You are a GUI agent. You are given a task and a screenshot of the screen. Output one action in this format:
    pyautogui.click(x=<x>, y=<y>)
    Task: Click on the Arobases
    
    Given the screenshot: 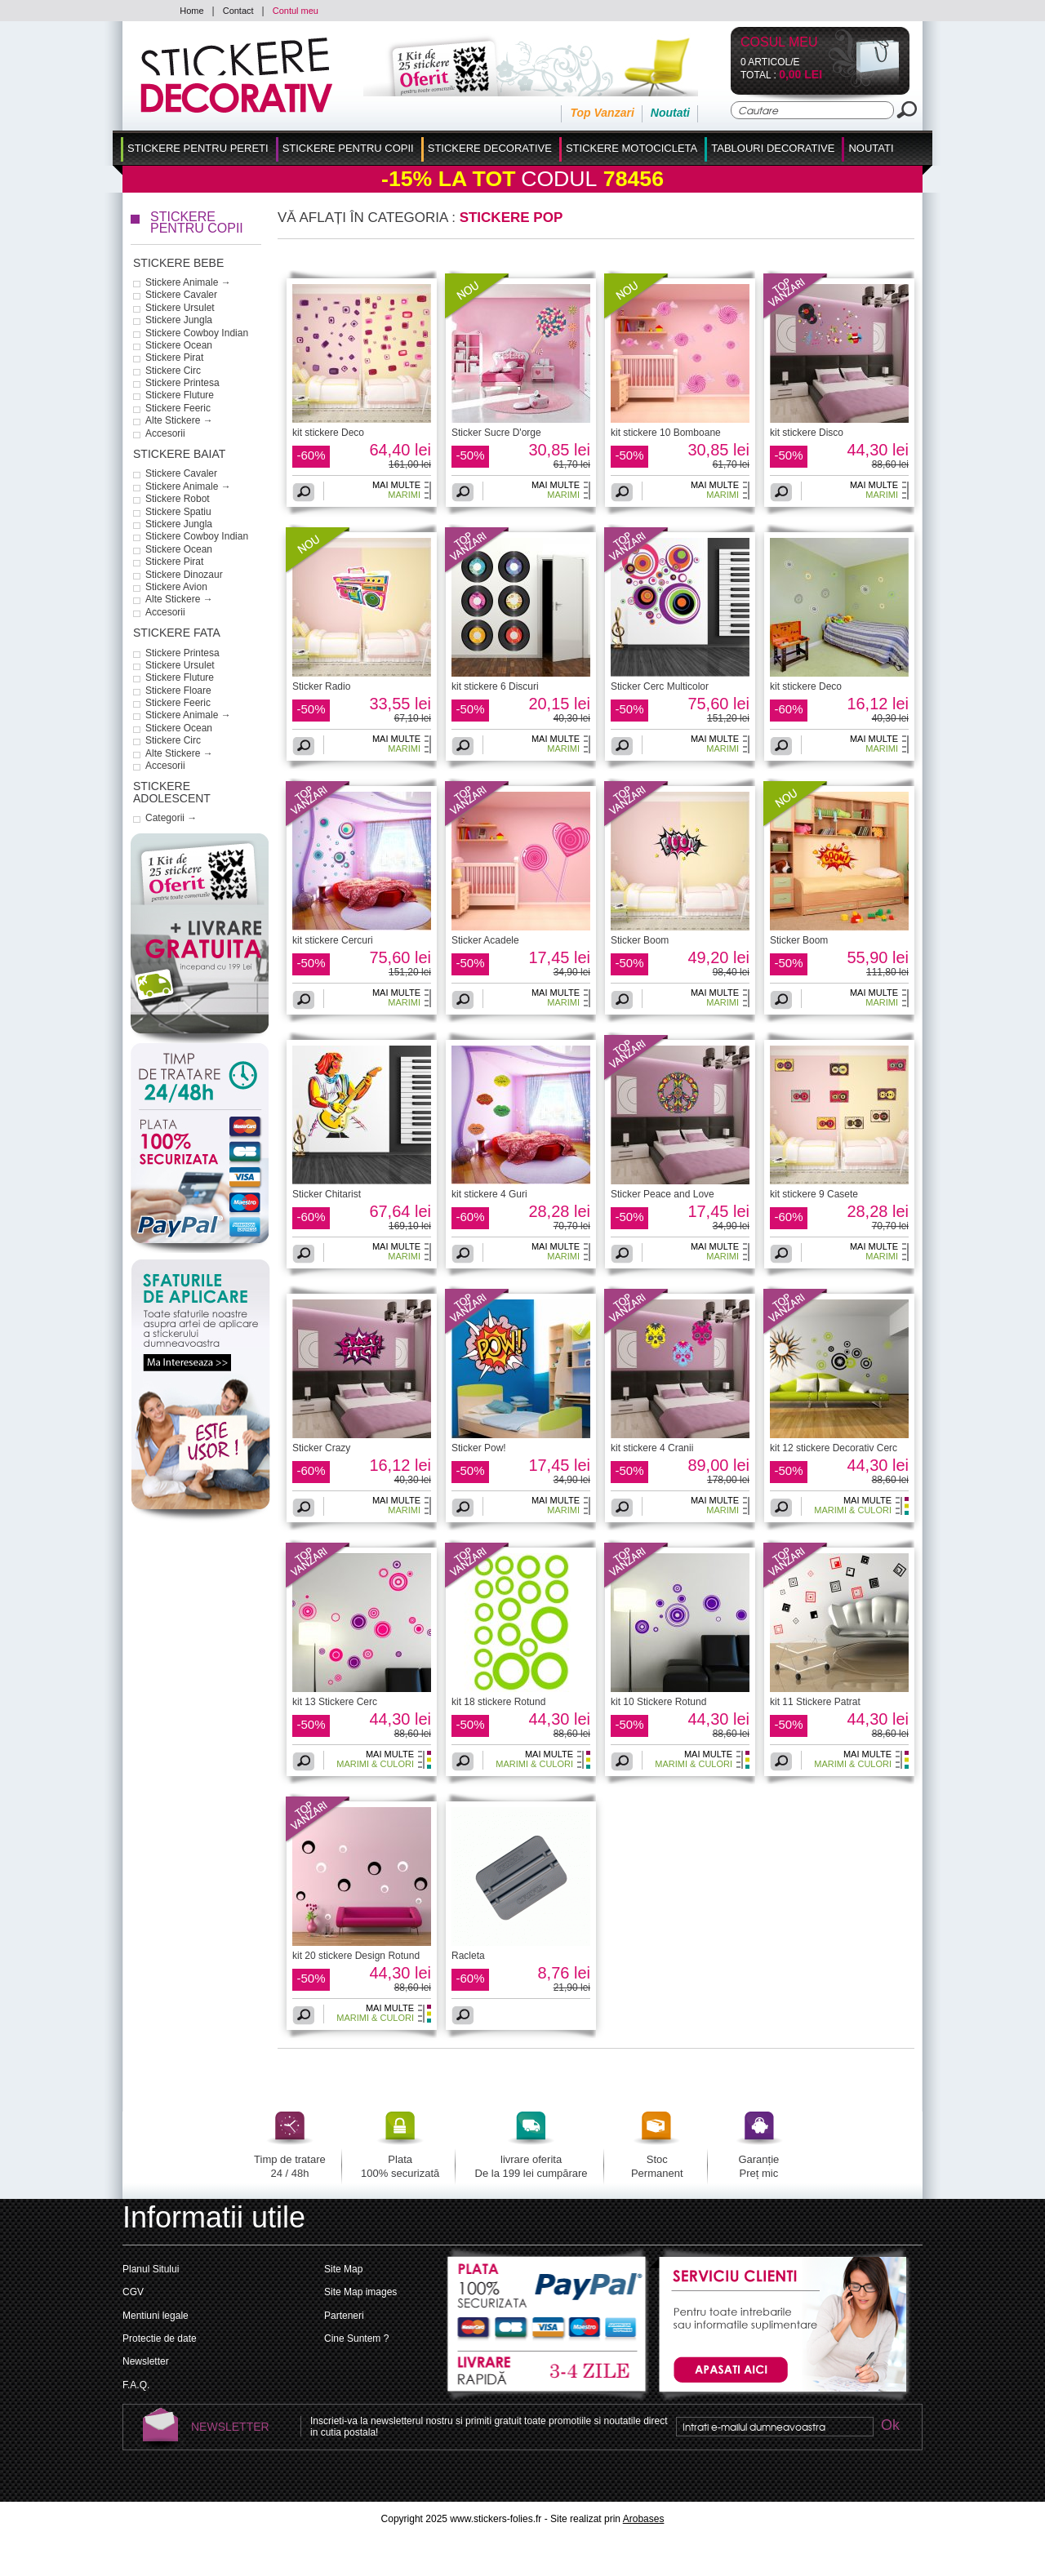 What is the action you would take?
    pyautogui.click(x=644, y=2519)
    